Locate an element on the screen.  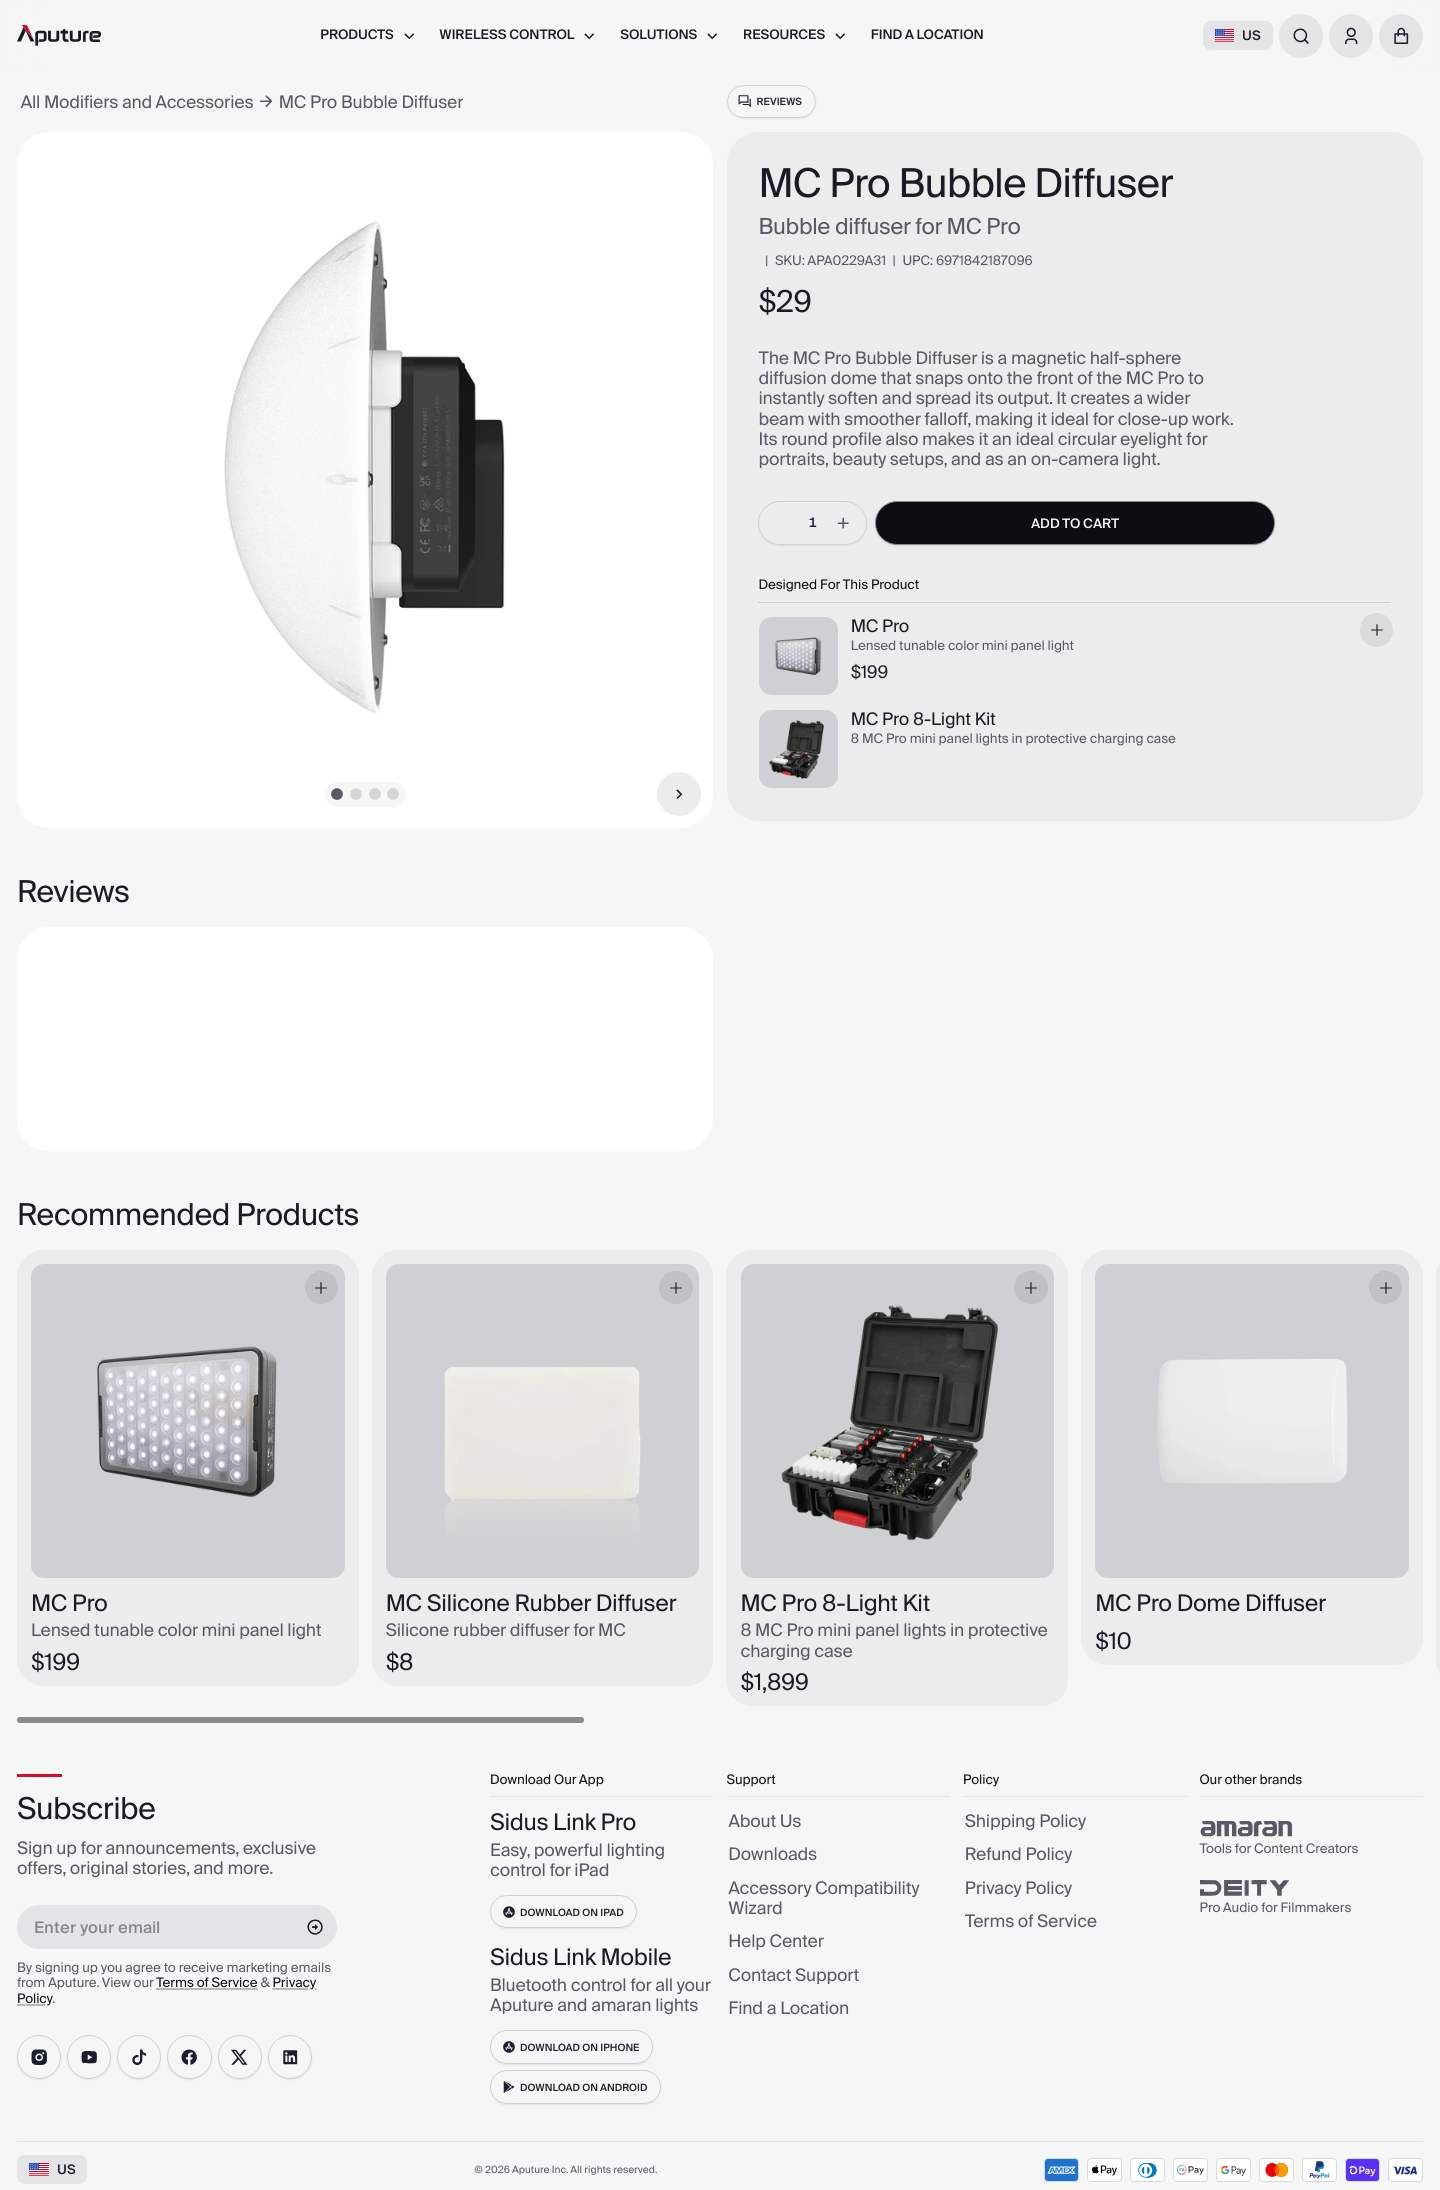
MC Silicone Rubber Diffuser is located at coordinates (531, 1604).